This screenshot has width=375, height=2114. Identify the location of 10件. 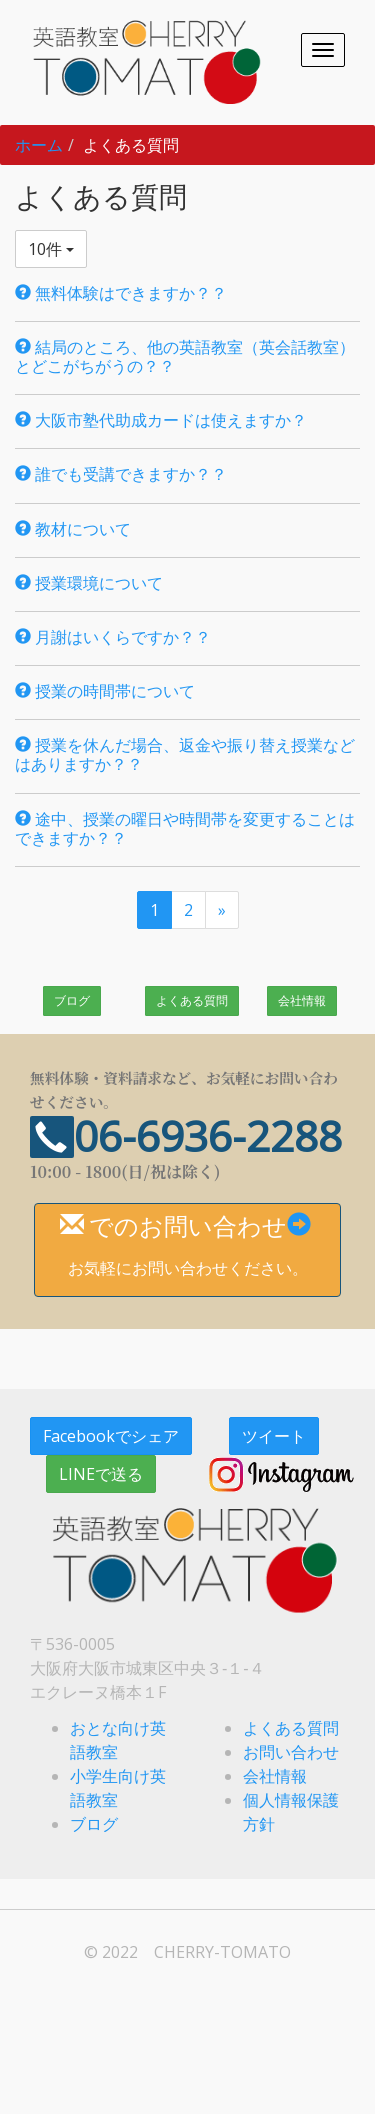
(51, 249).